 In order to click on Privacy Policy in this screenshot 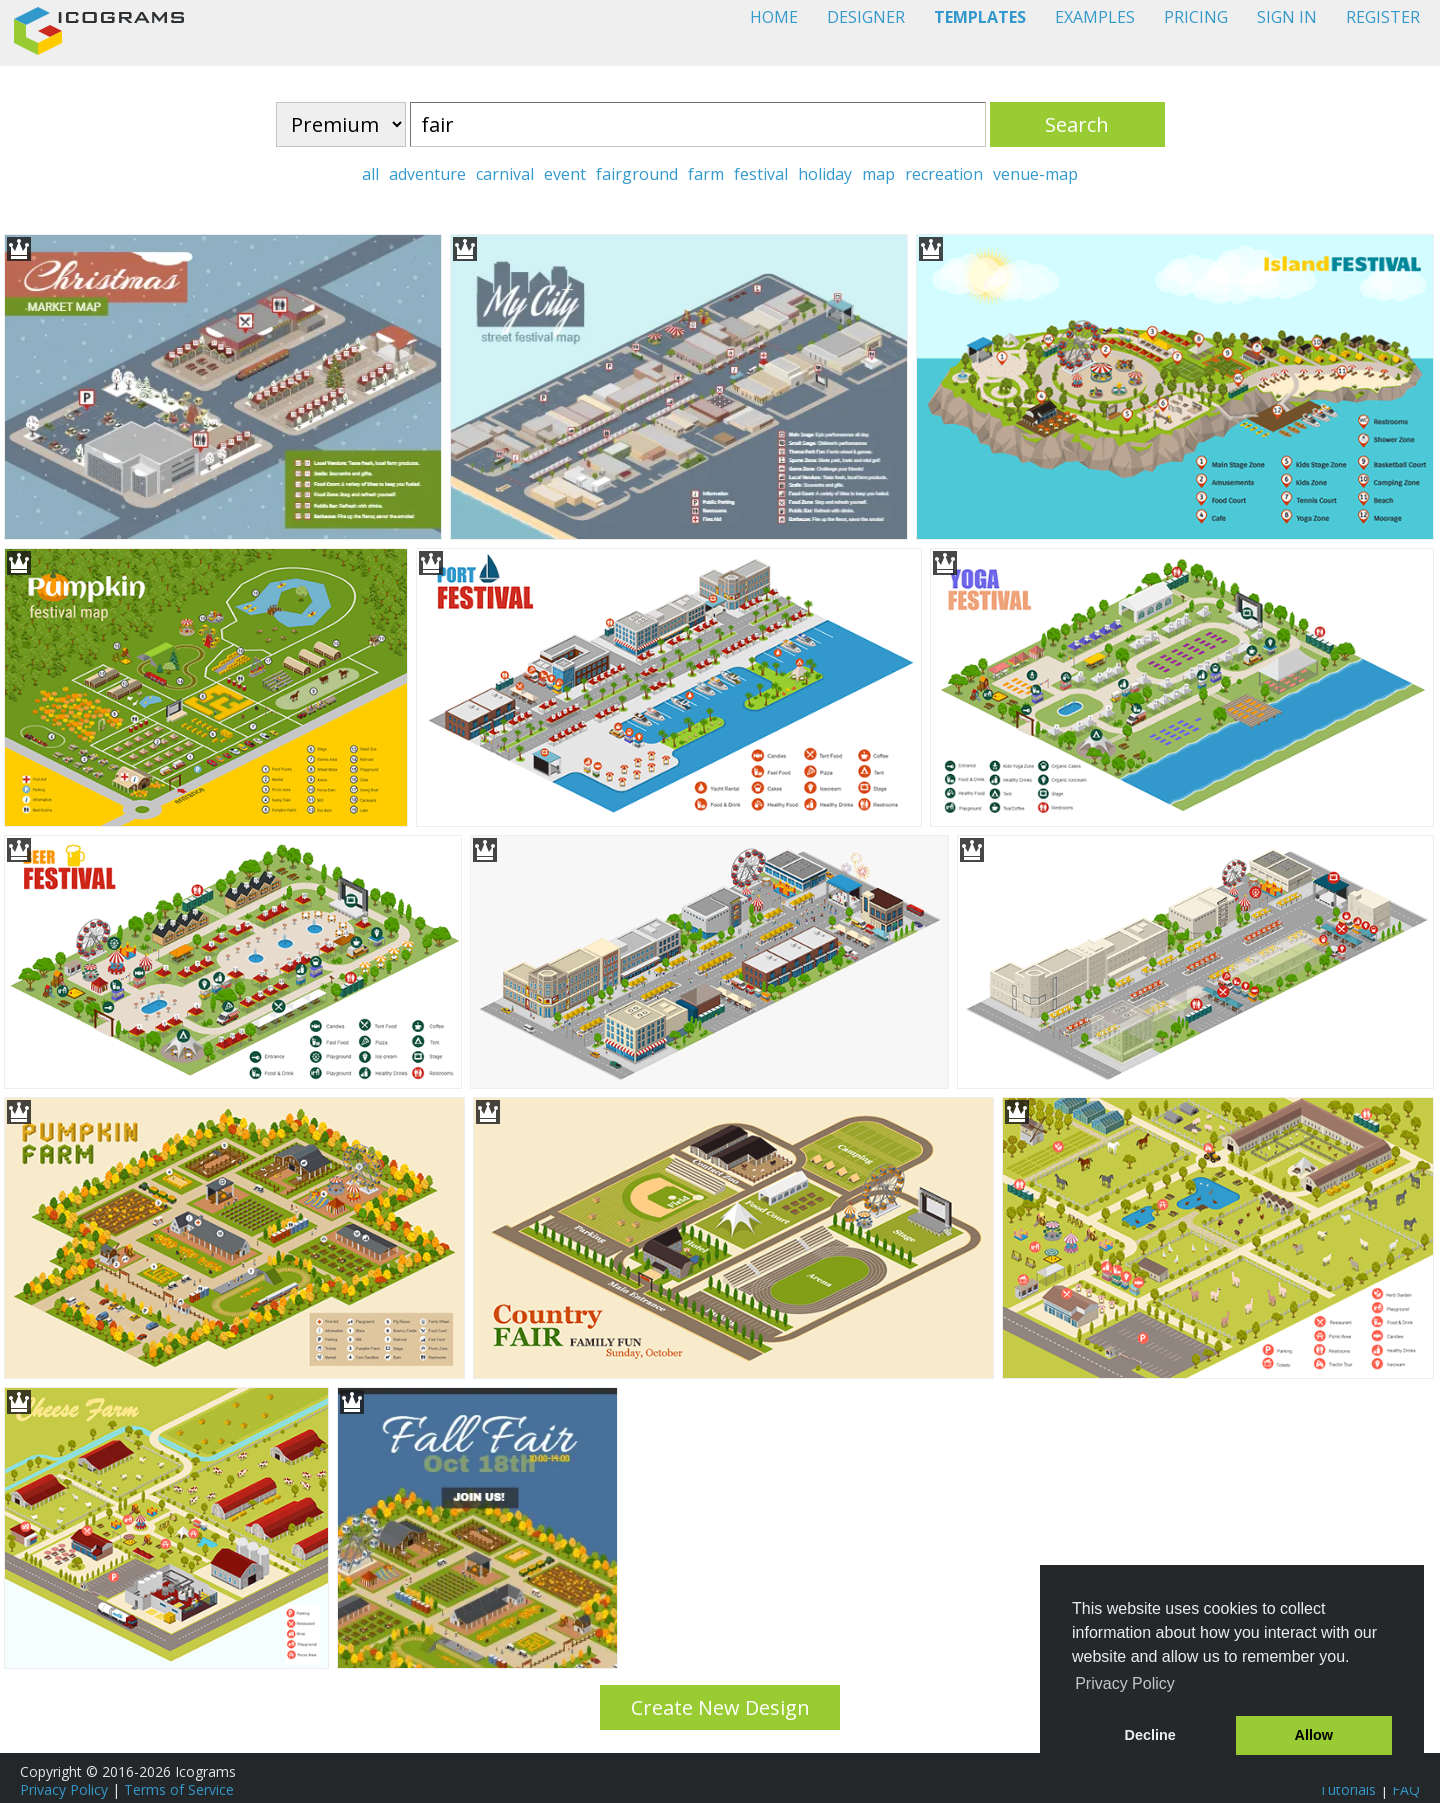, I will do `click(64, 1789)`.